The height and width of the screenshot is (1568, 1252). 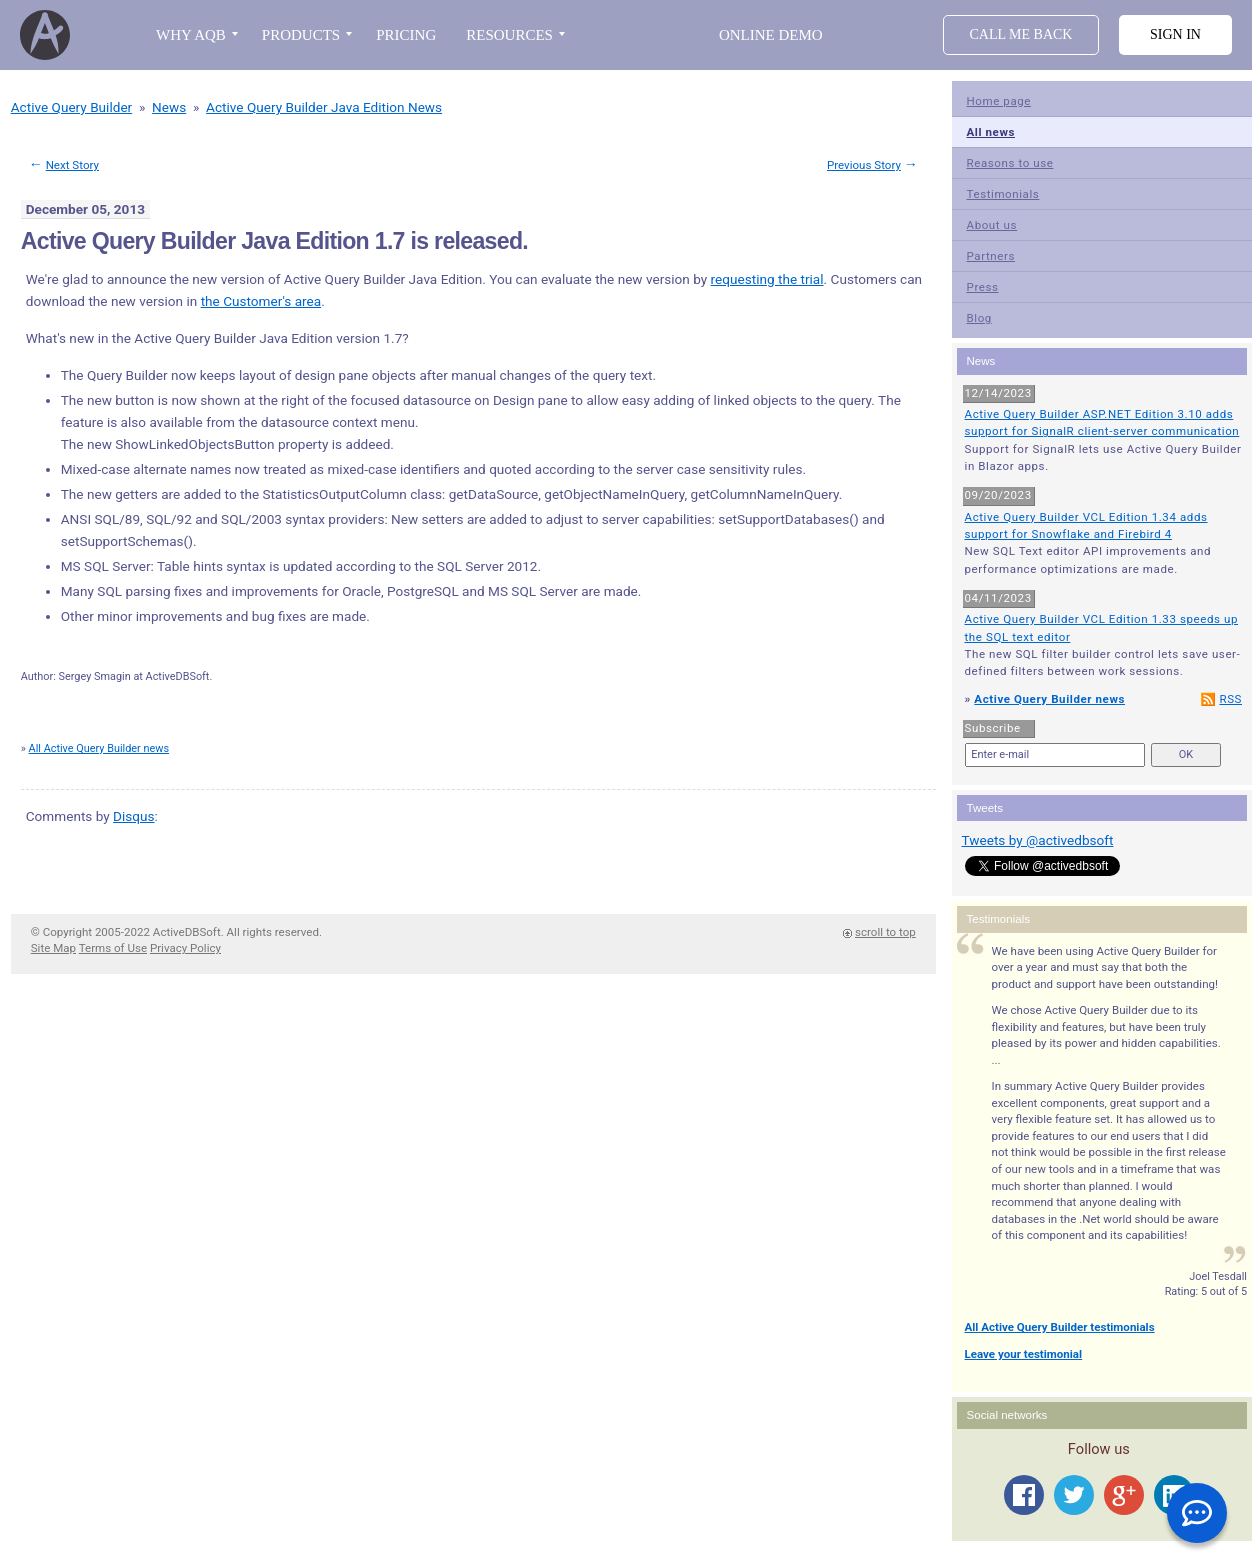 I want to click on Call Me Back, so click(x=1021, y=34).